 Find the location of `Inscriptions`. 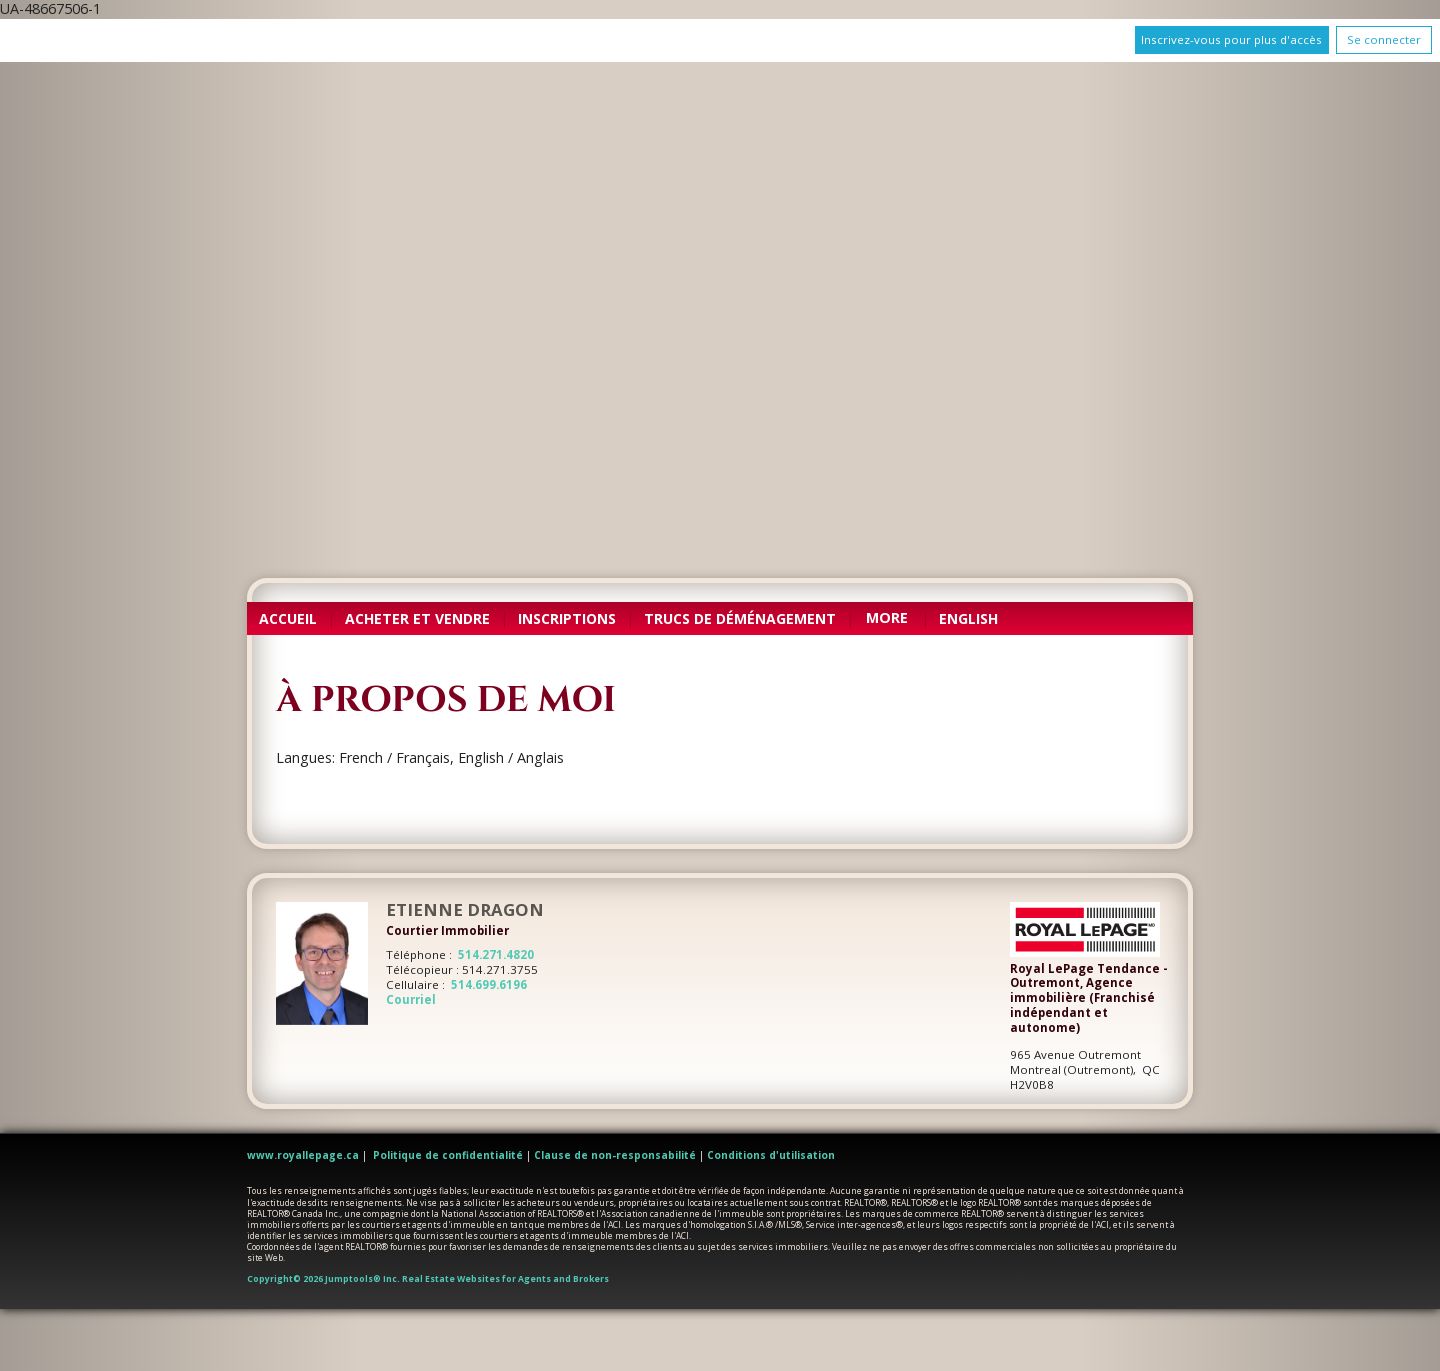

Inscriptions is located at coordinates (567, 618).